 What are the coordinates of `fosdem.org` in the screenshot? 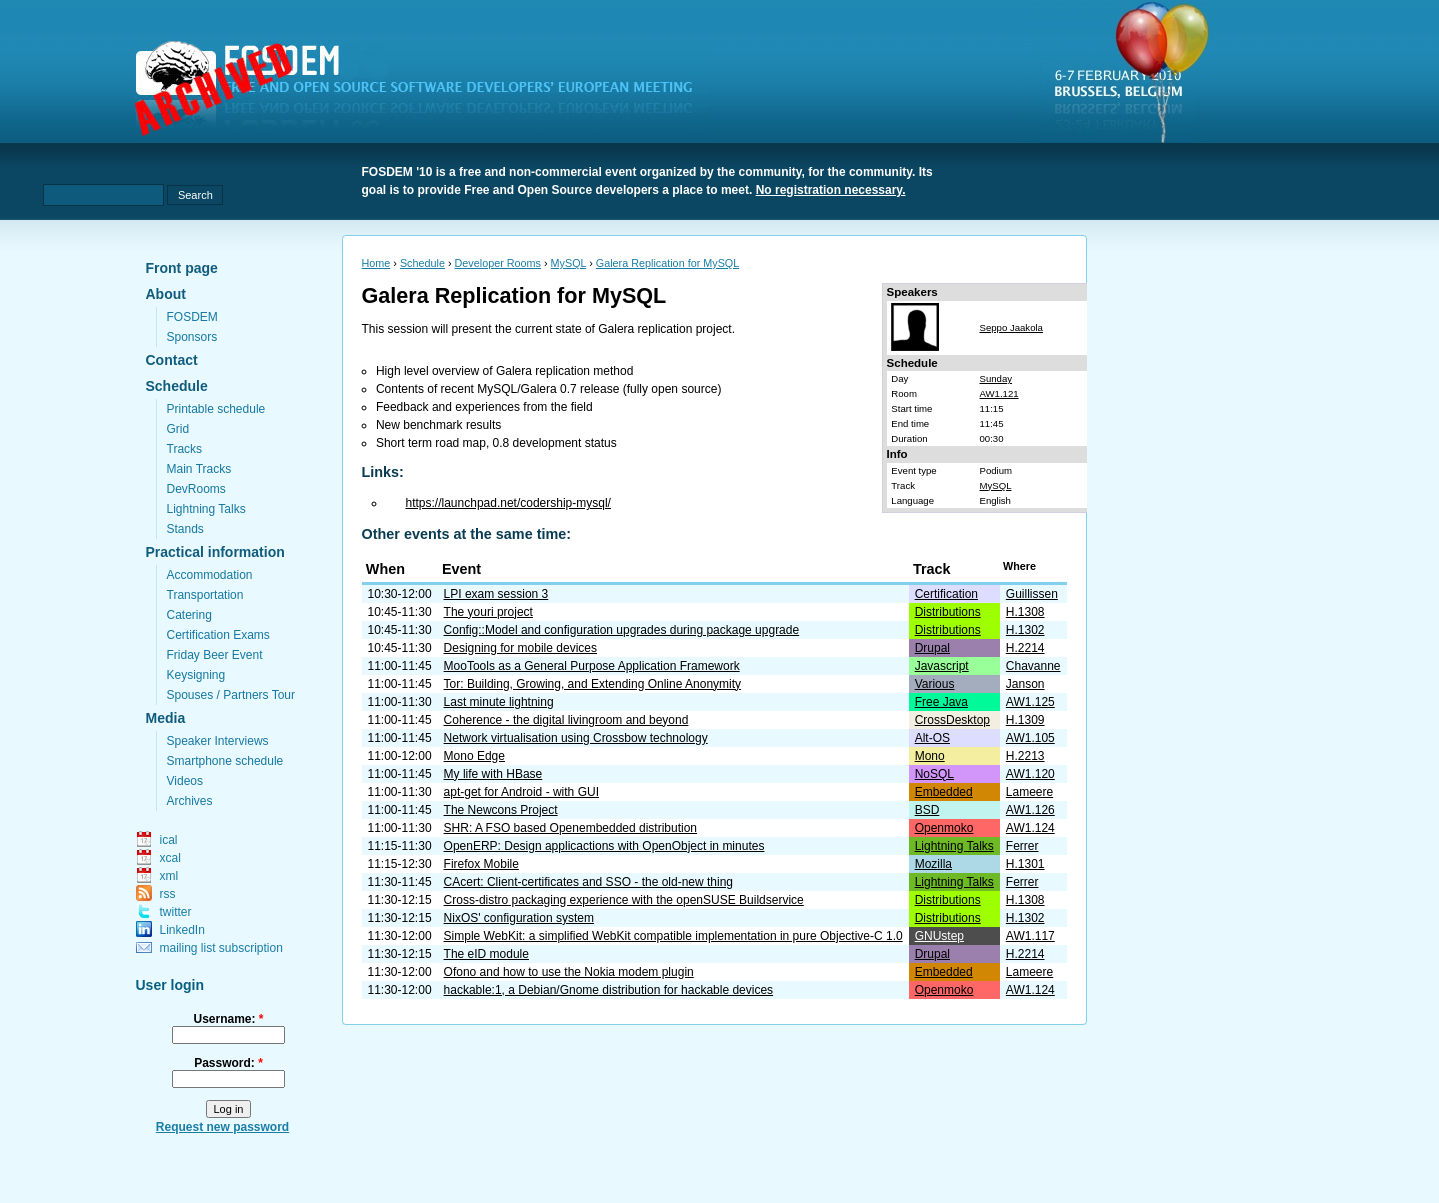 It's located at (426, 91).